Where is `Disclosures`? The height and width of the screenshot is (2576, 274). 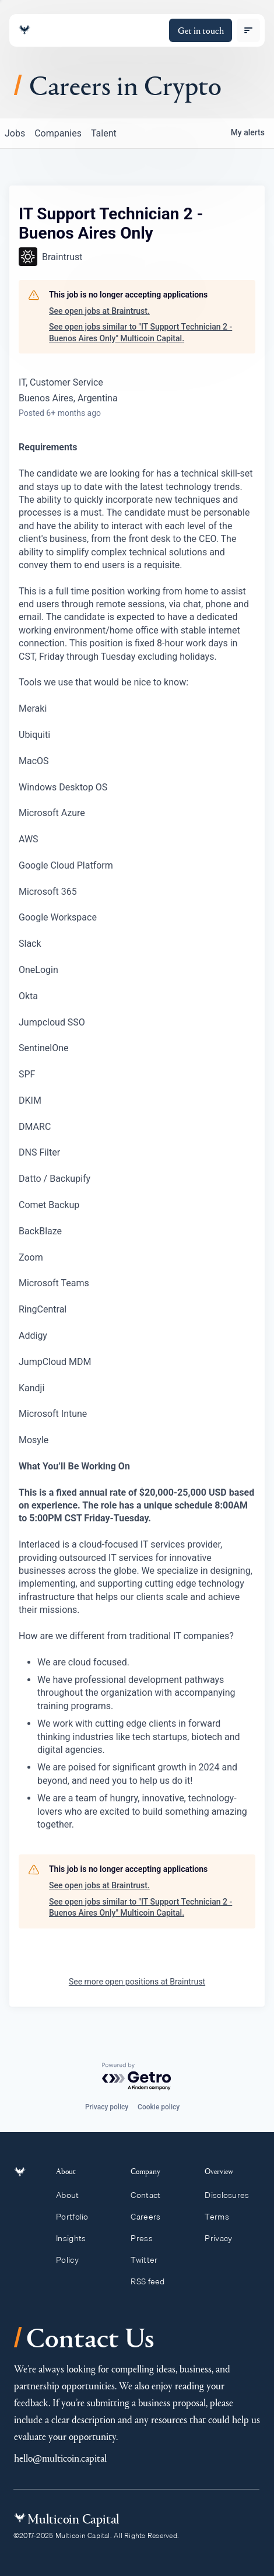
Disclosures is located at coordinates (232, 2195).